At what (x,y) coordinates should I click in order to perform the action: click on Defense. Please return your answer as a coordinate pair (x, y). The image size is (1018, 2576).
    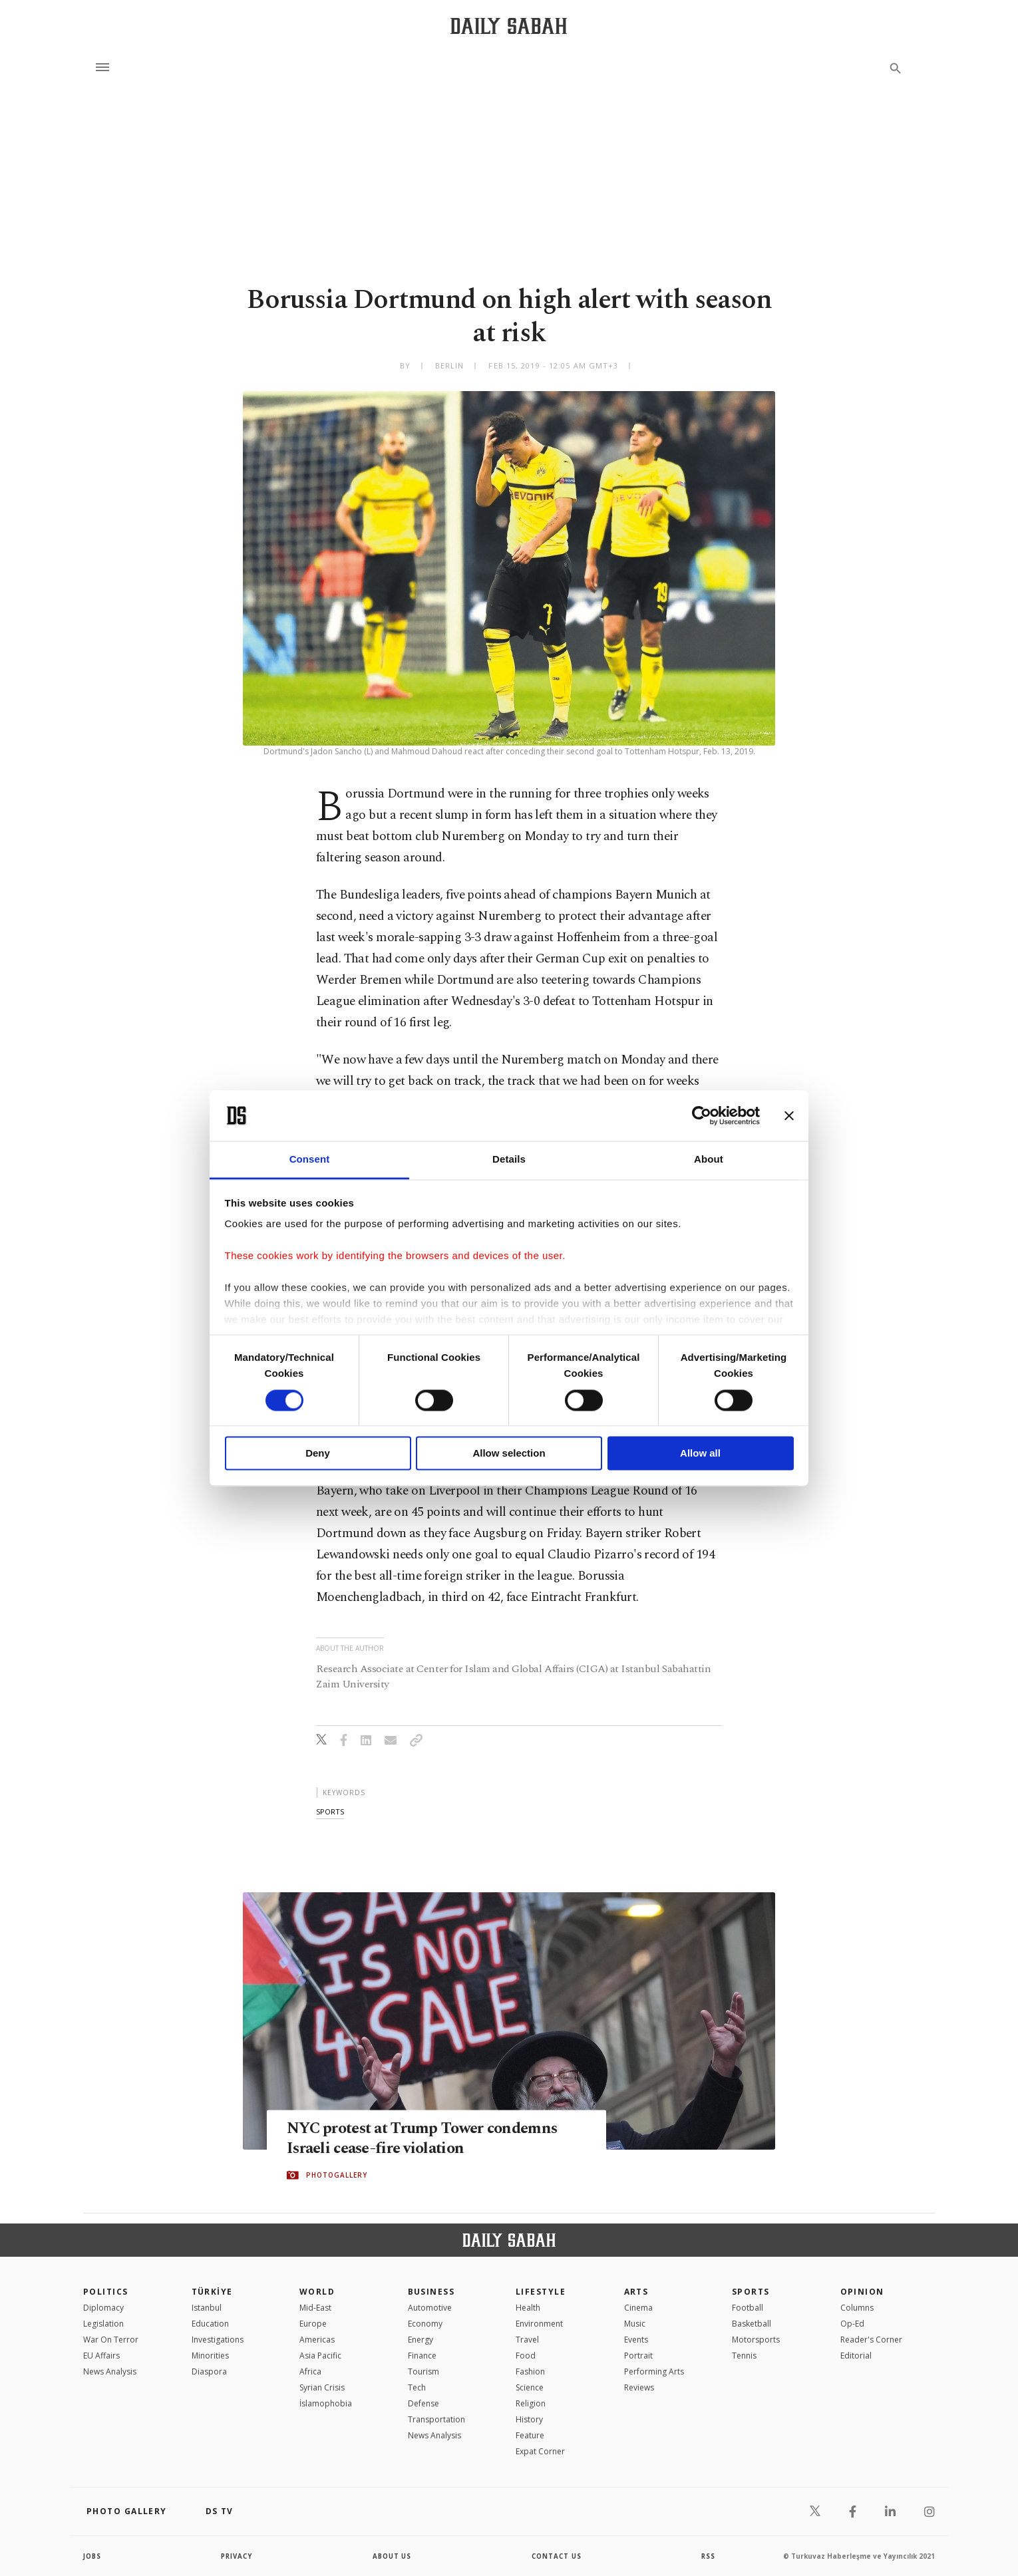
    Looking at the image, I should click on (423, 2403).